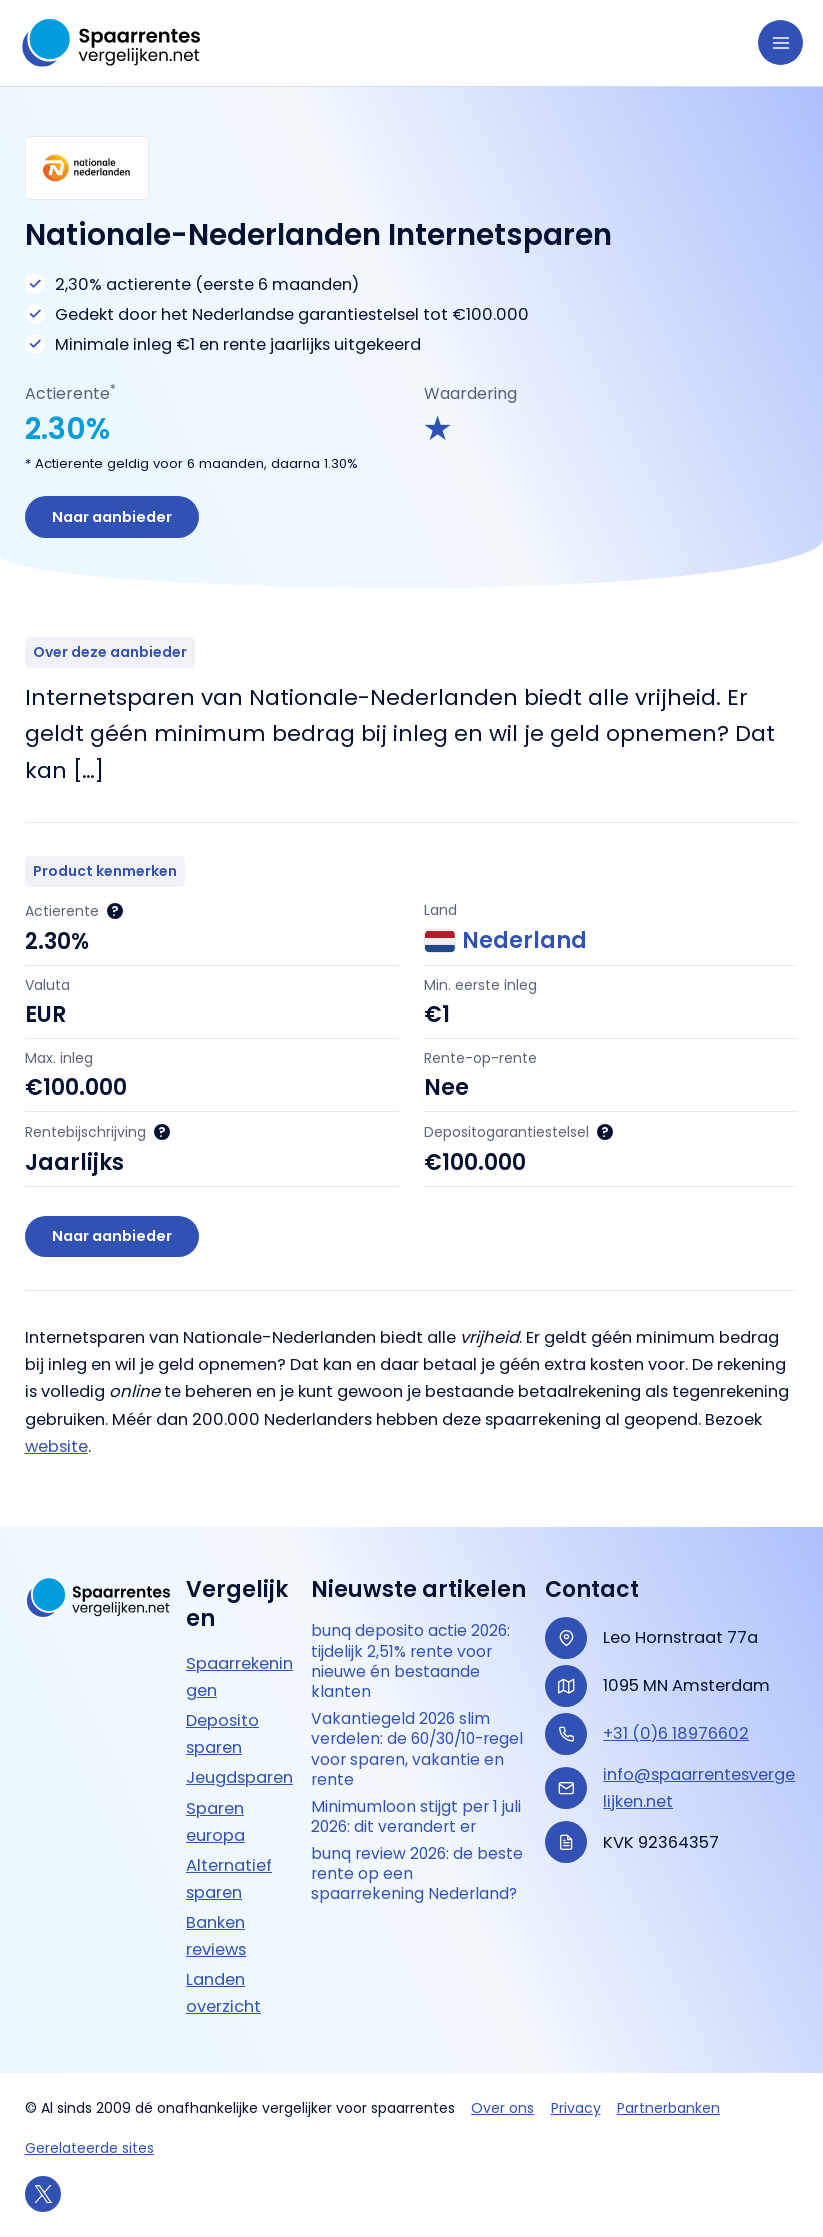  I want to click on Nederland, so click(505, 942).